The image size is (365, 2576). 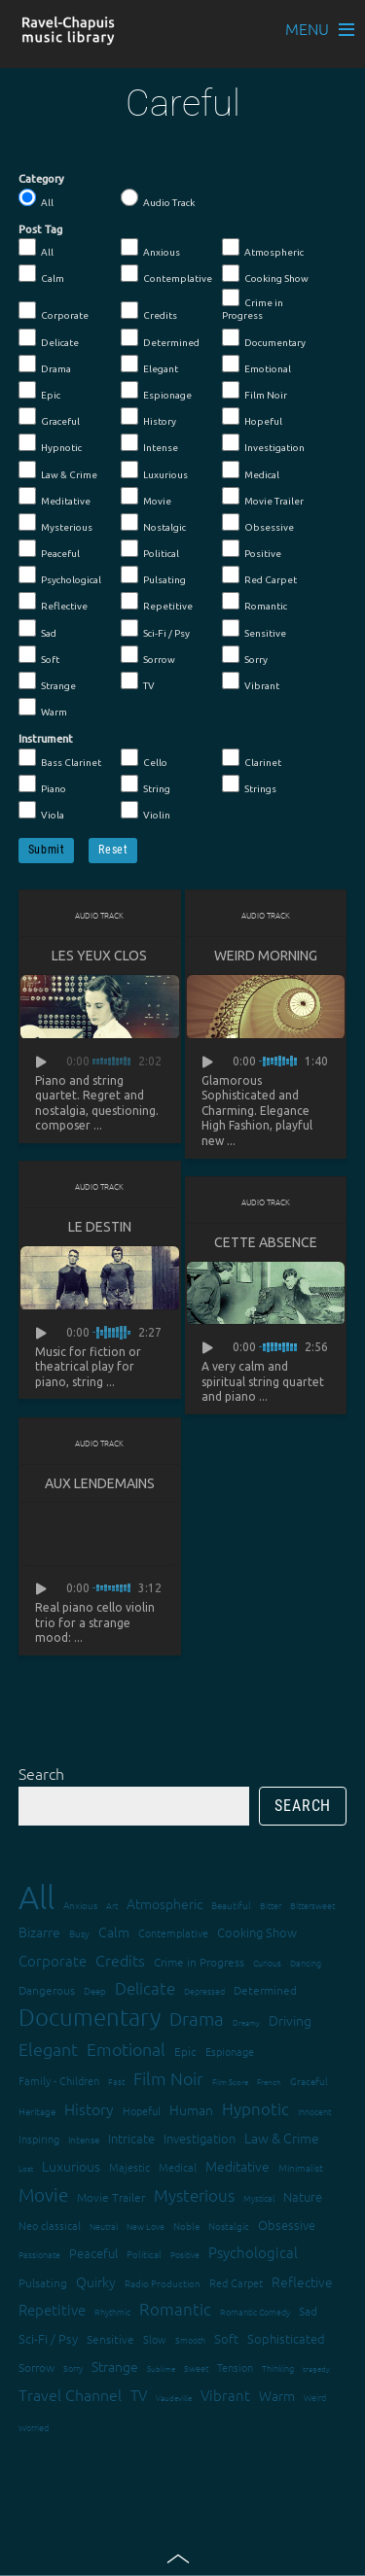 What do you see at coordinates (300, 2167) in the screenshot?
I see `Minimalist [Minimalist (14 items)]` at bounding box center [300, 2167].